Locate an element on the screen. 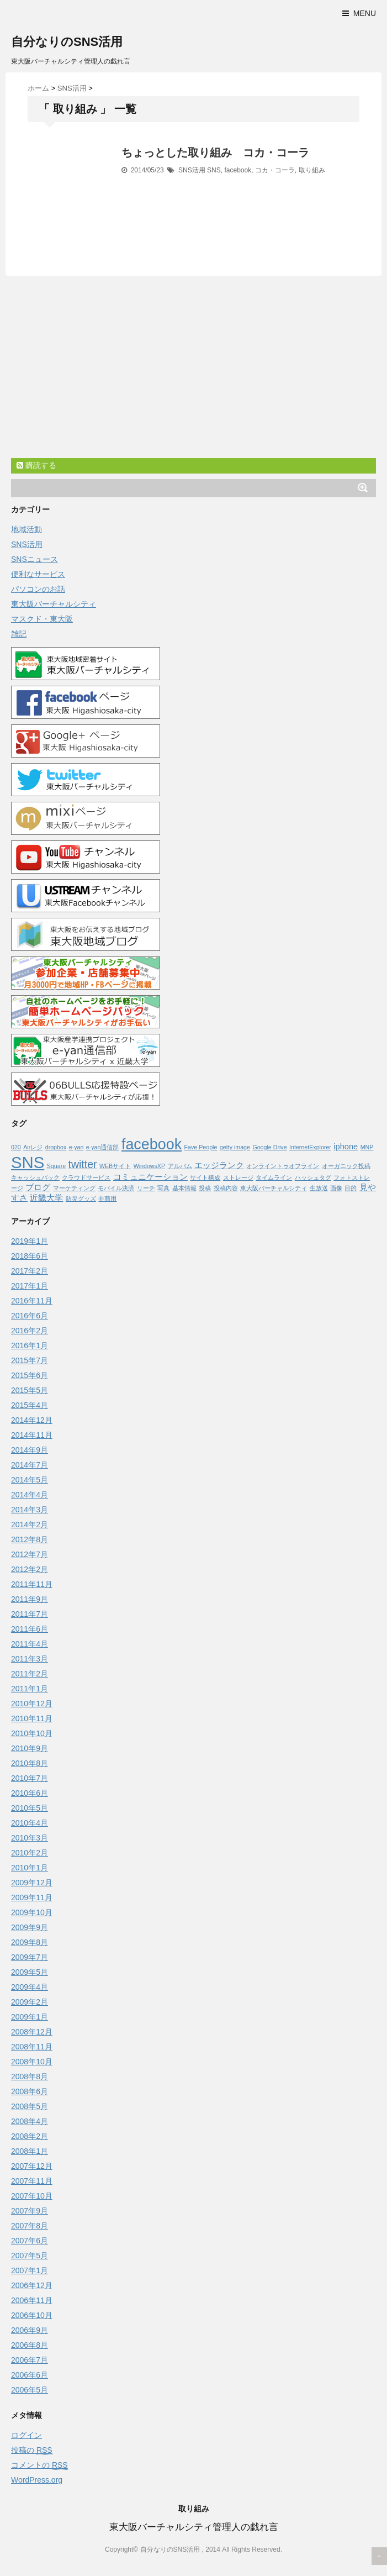 Image resolution: width=387 pixels, height=2576 pixels. 近畿大学 [近畿大学 (2個の項目)] is located at coordinates (46, 1198).